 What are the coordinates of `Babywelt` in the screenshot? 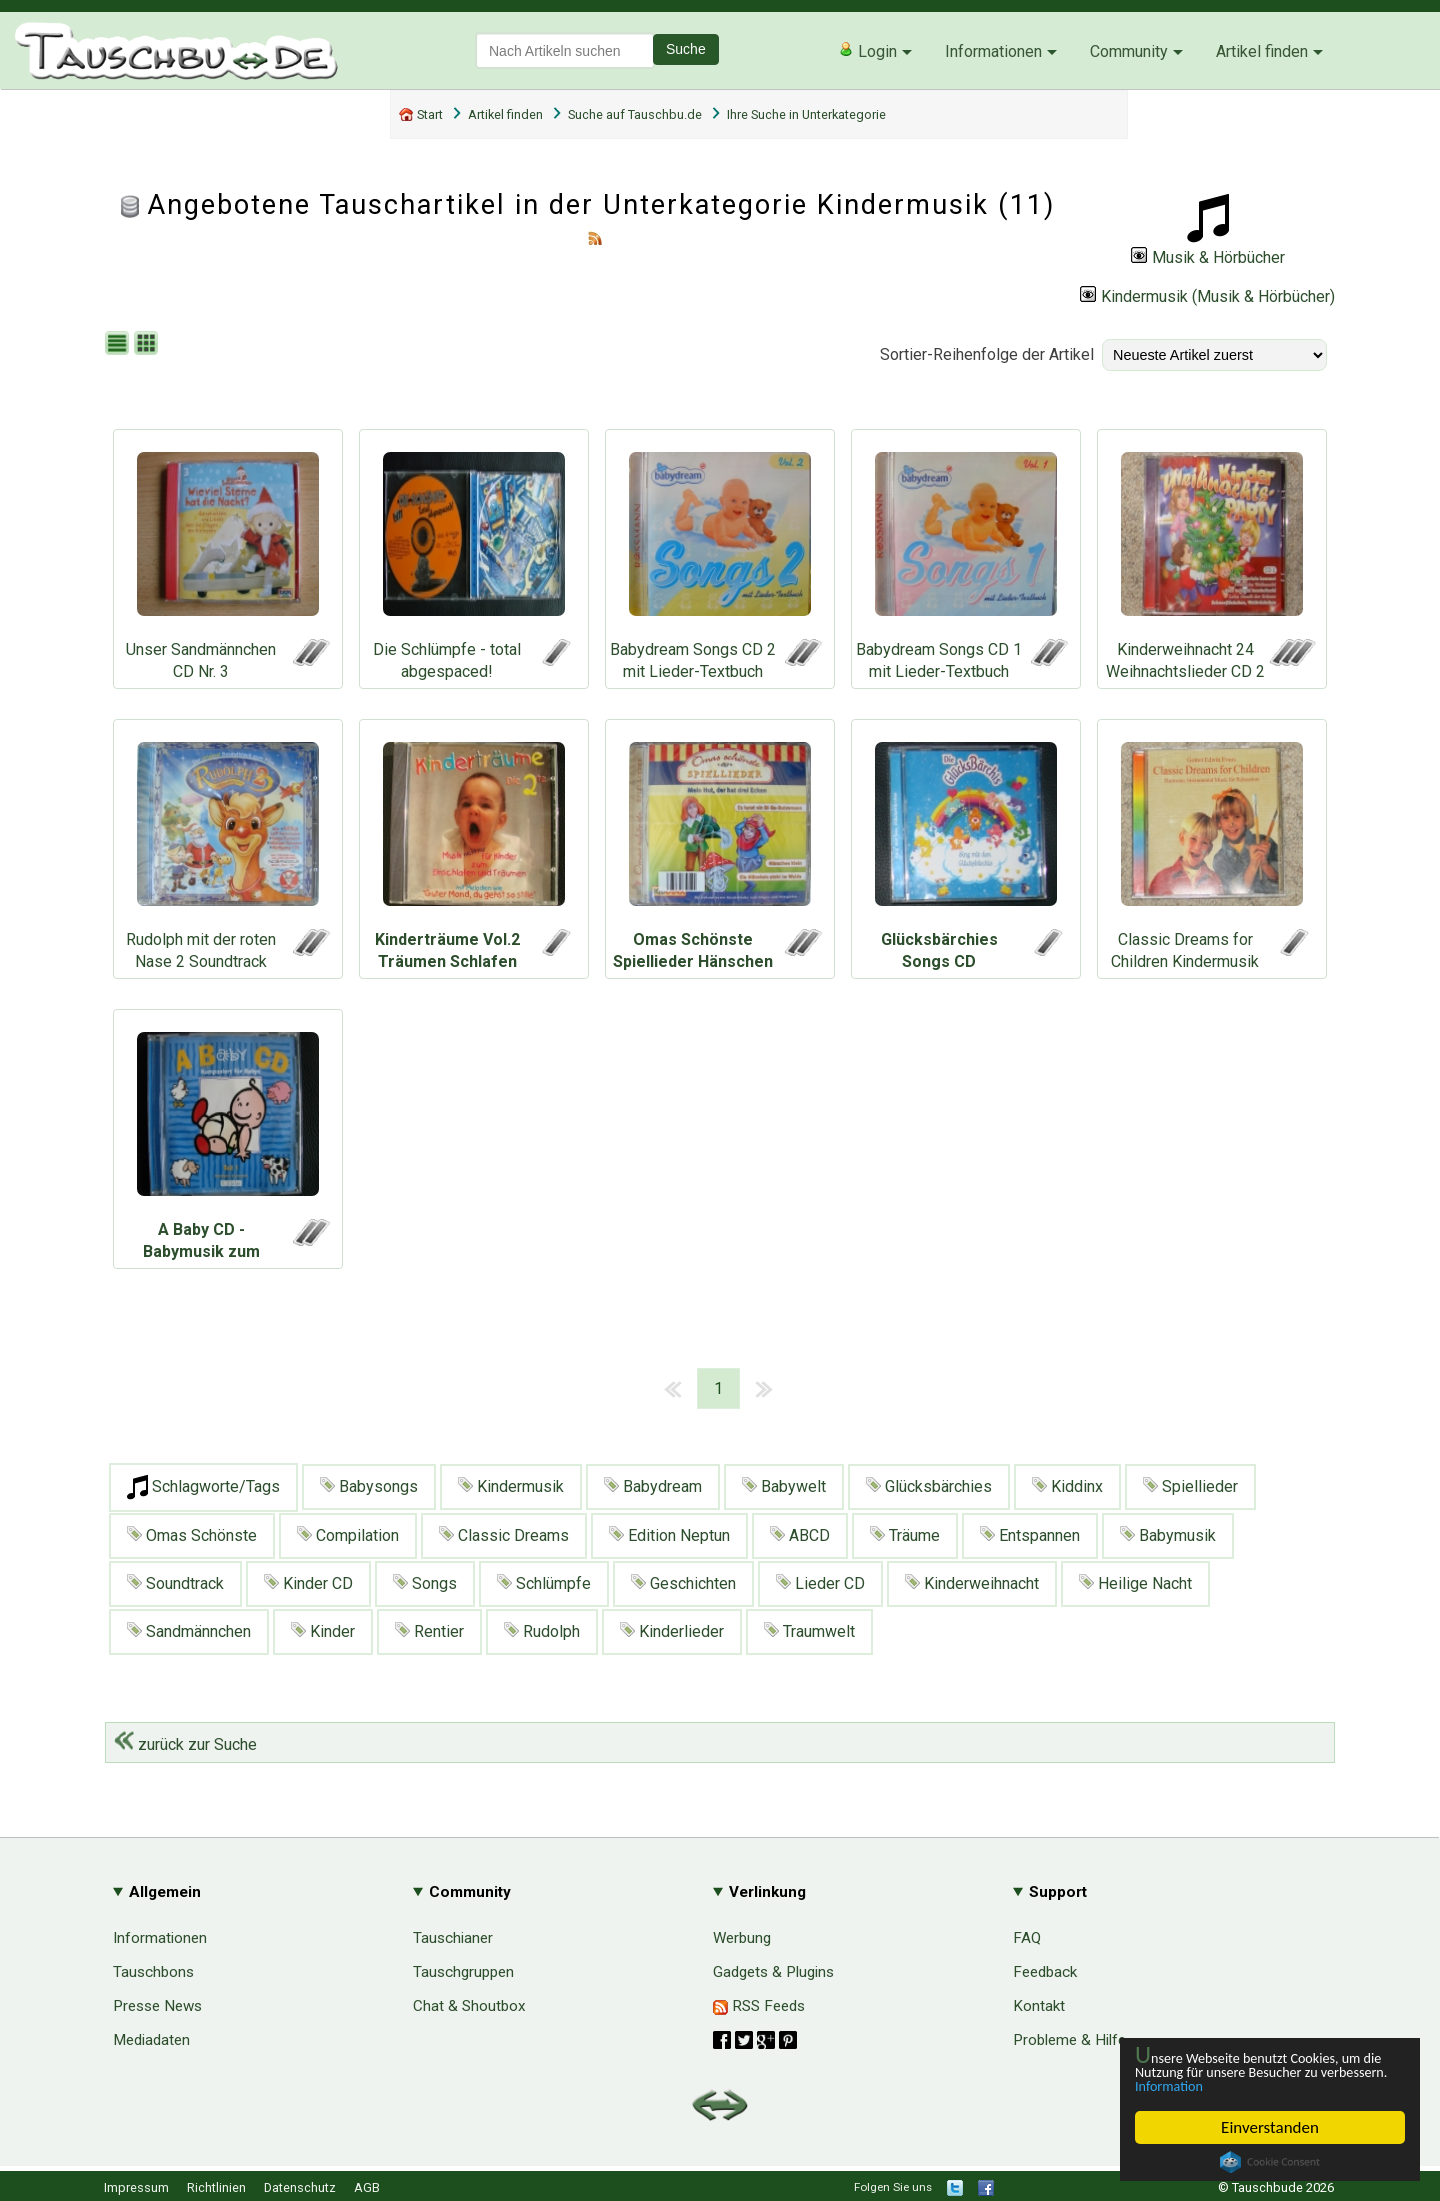 It's located at (784, 1486).